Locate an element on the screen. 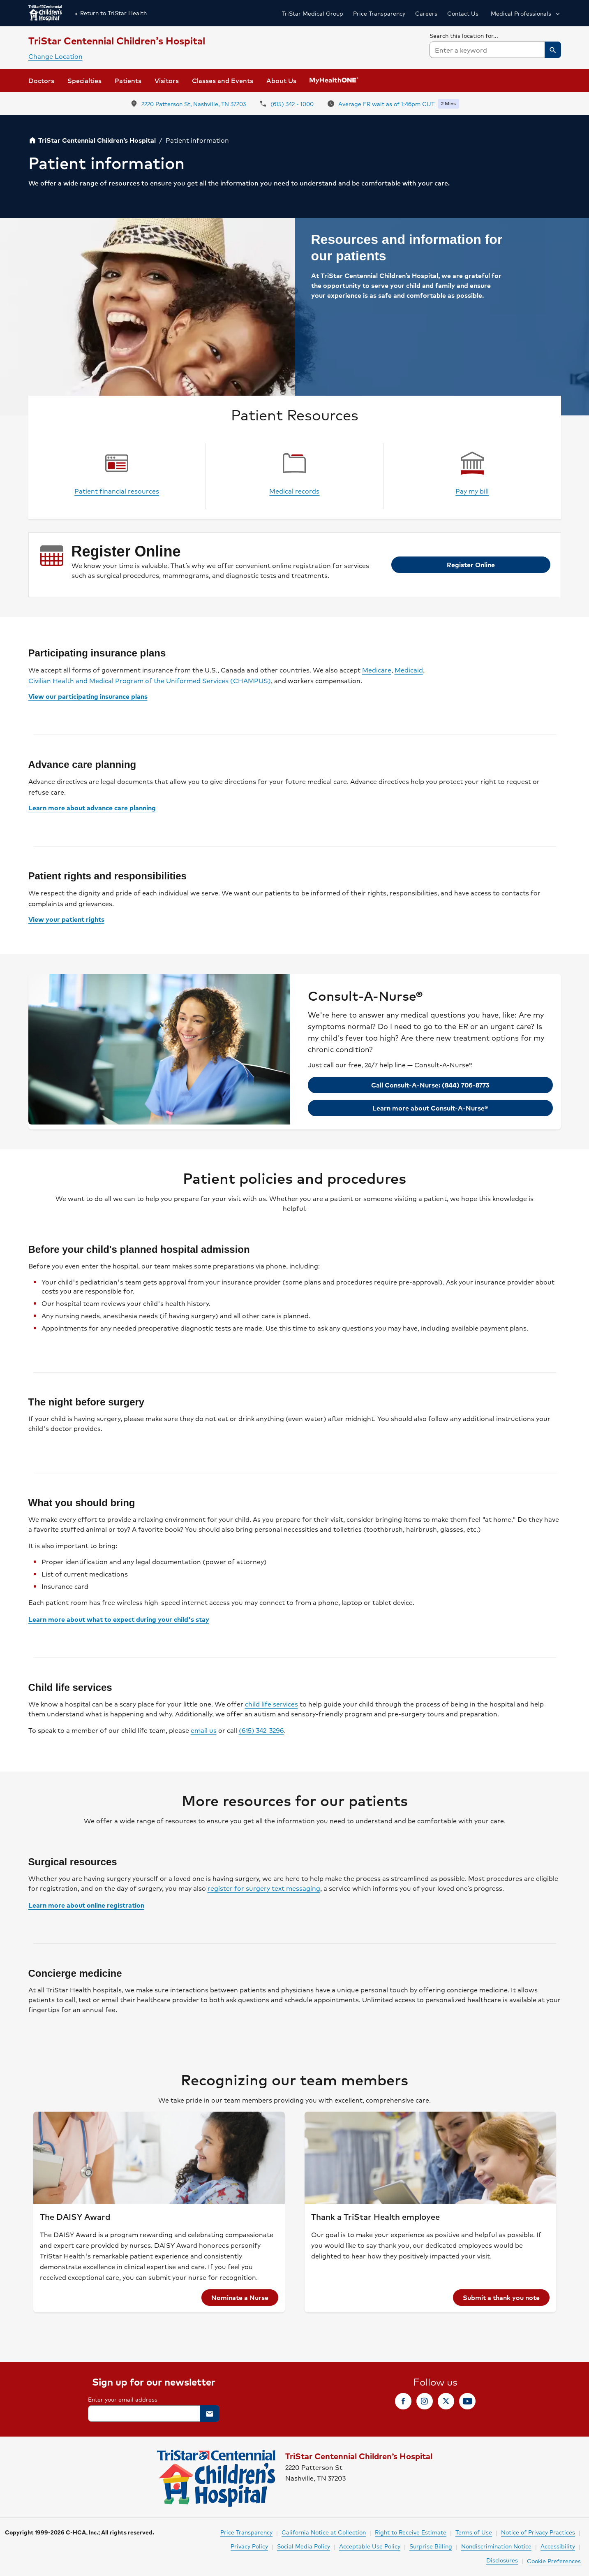 Image resolution: width=589 pixels, height=2576 pixels. [link] is located at coordinates (167, 80).